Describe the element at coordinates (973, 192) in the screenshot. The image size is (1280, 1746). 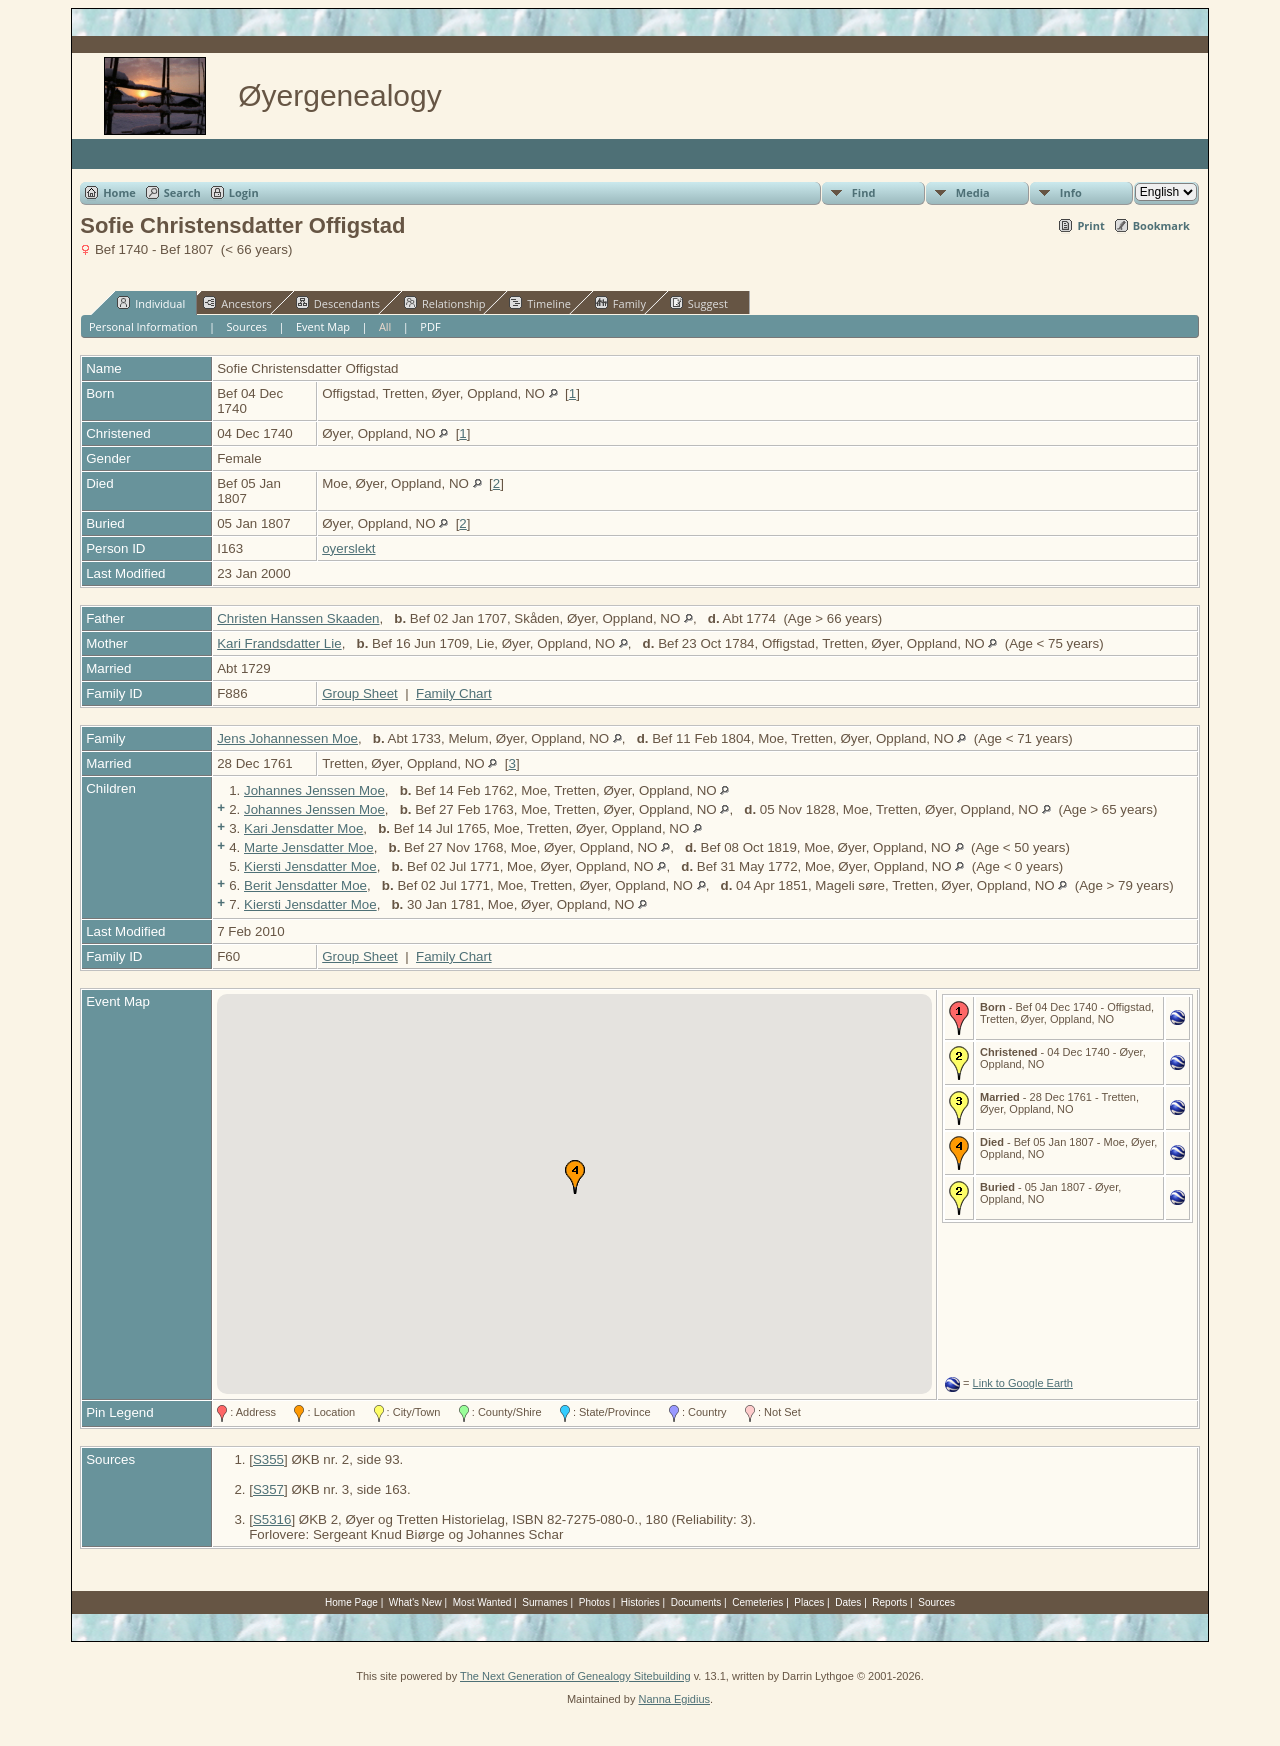
I see `Media` at that location.